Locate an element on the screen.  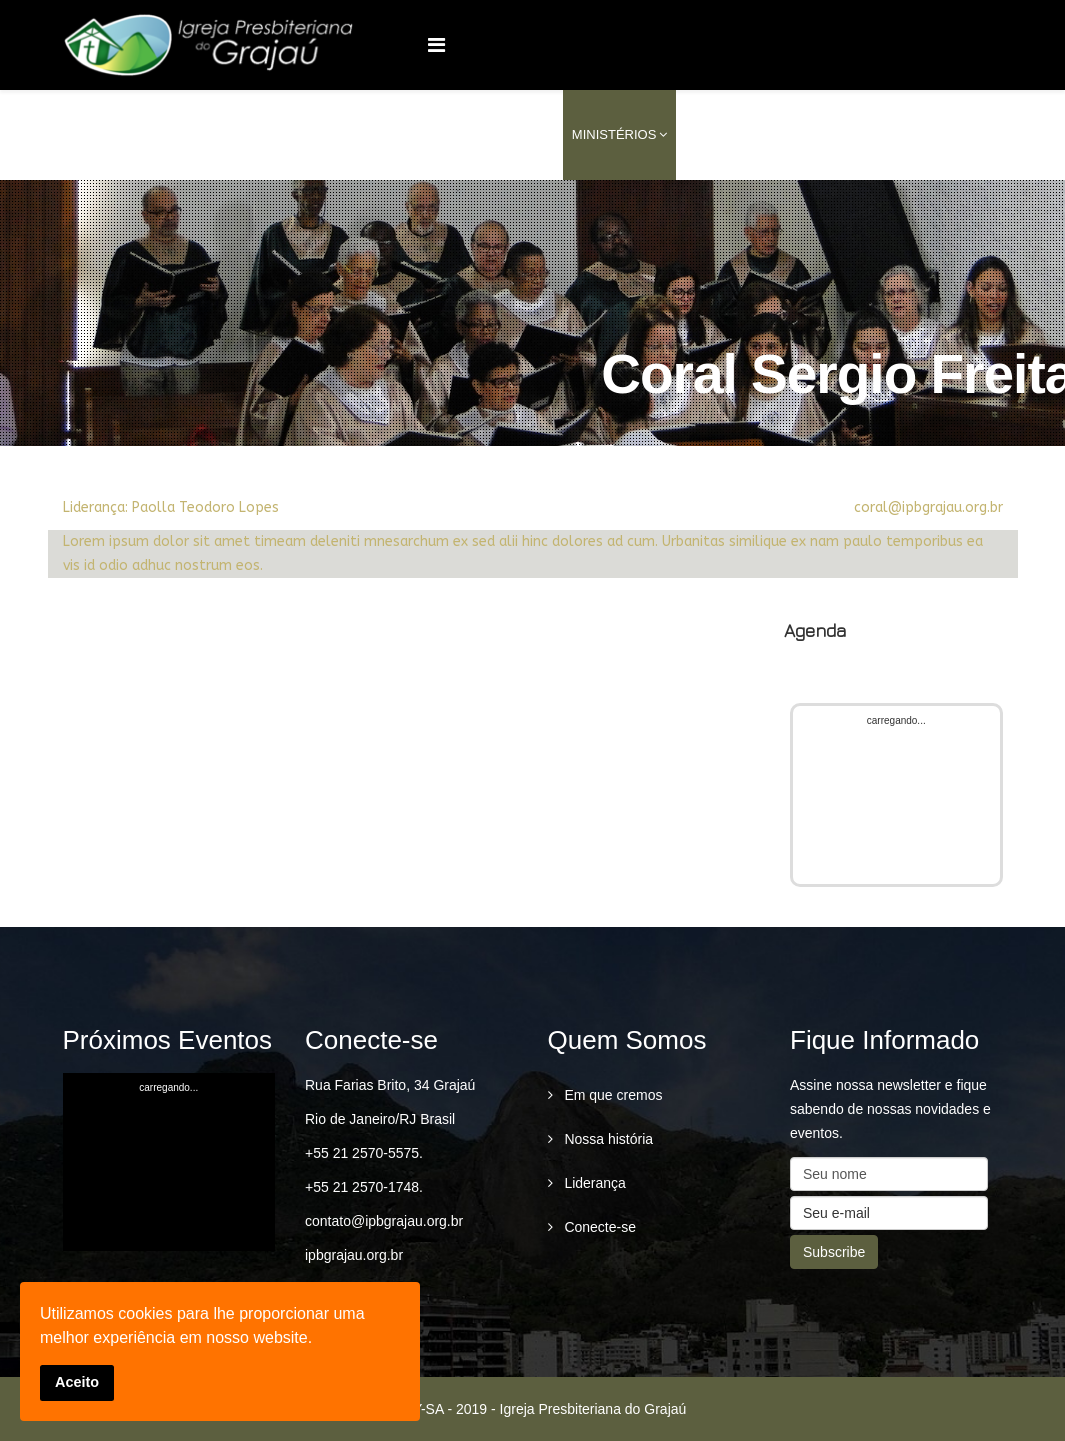
conecte-se is located at coordinates (927, 134).